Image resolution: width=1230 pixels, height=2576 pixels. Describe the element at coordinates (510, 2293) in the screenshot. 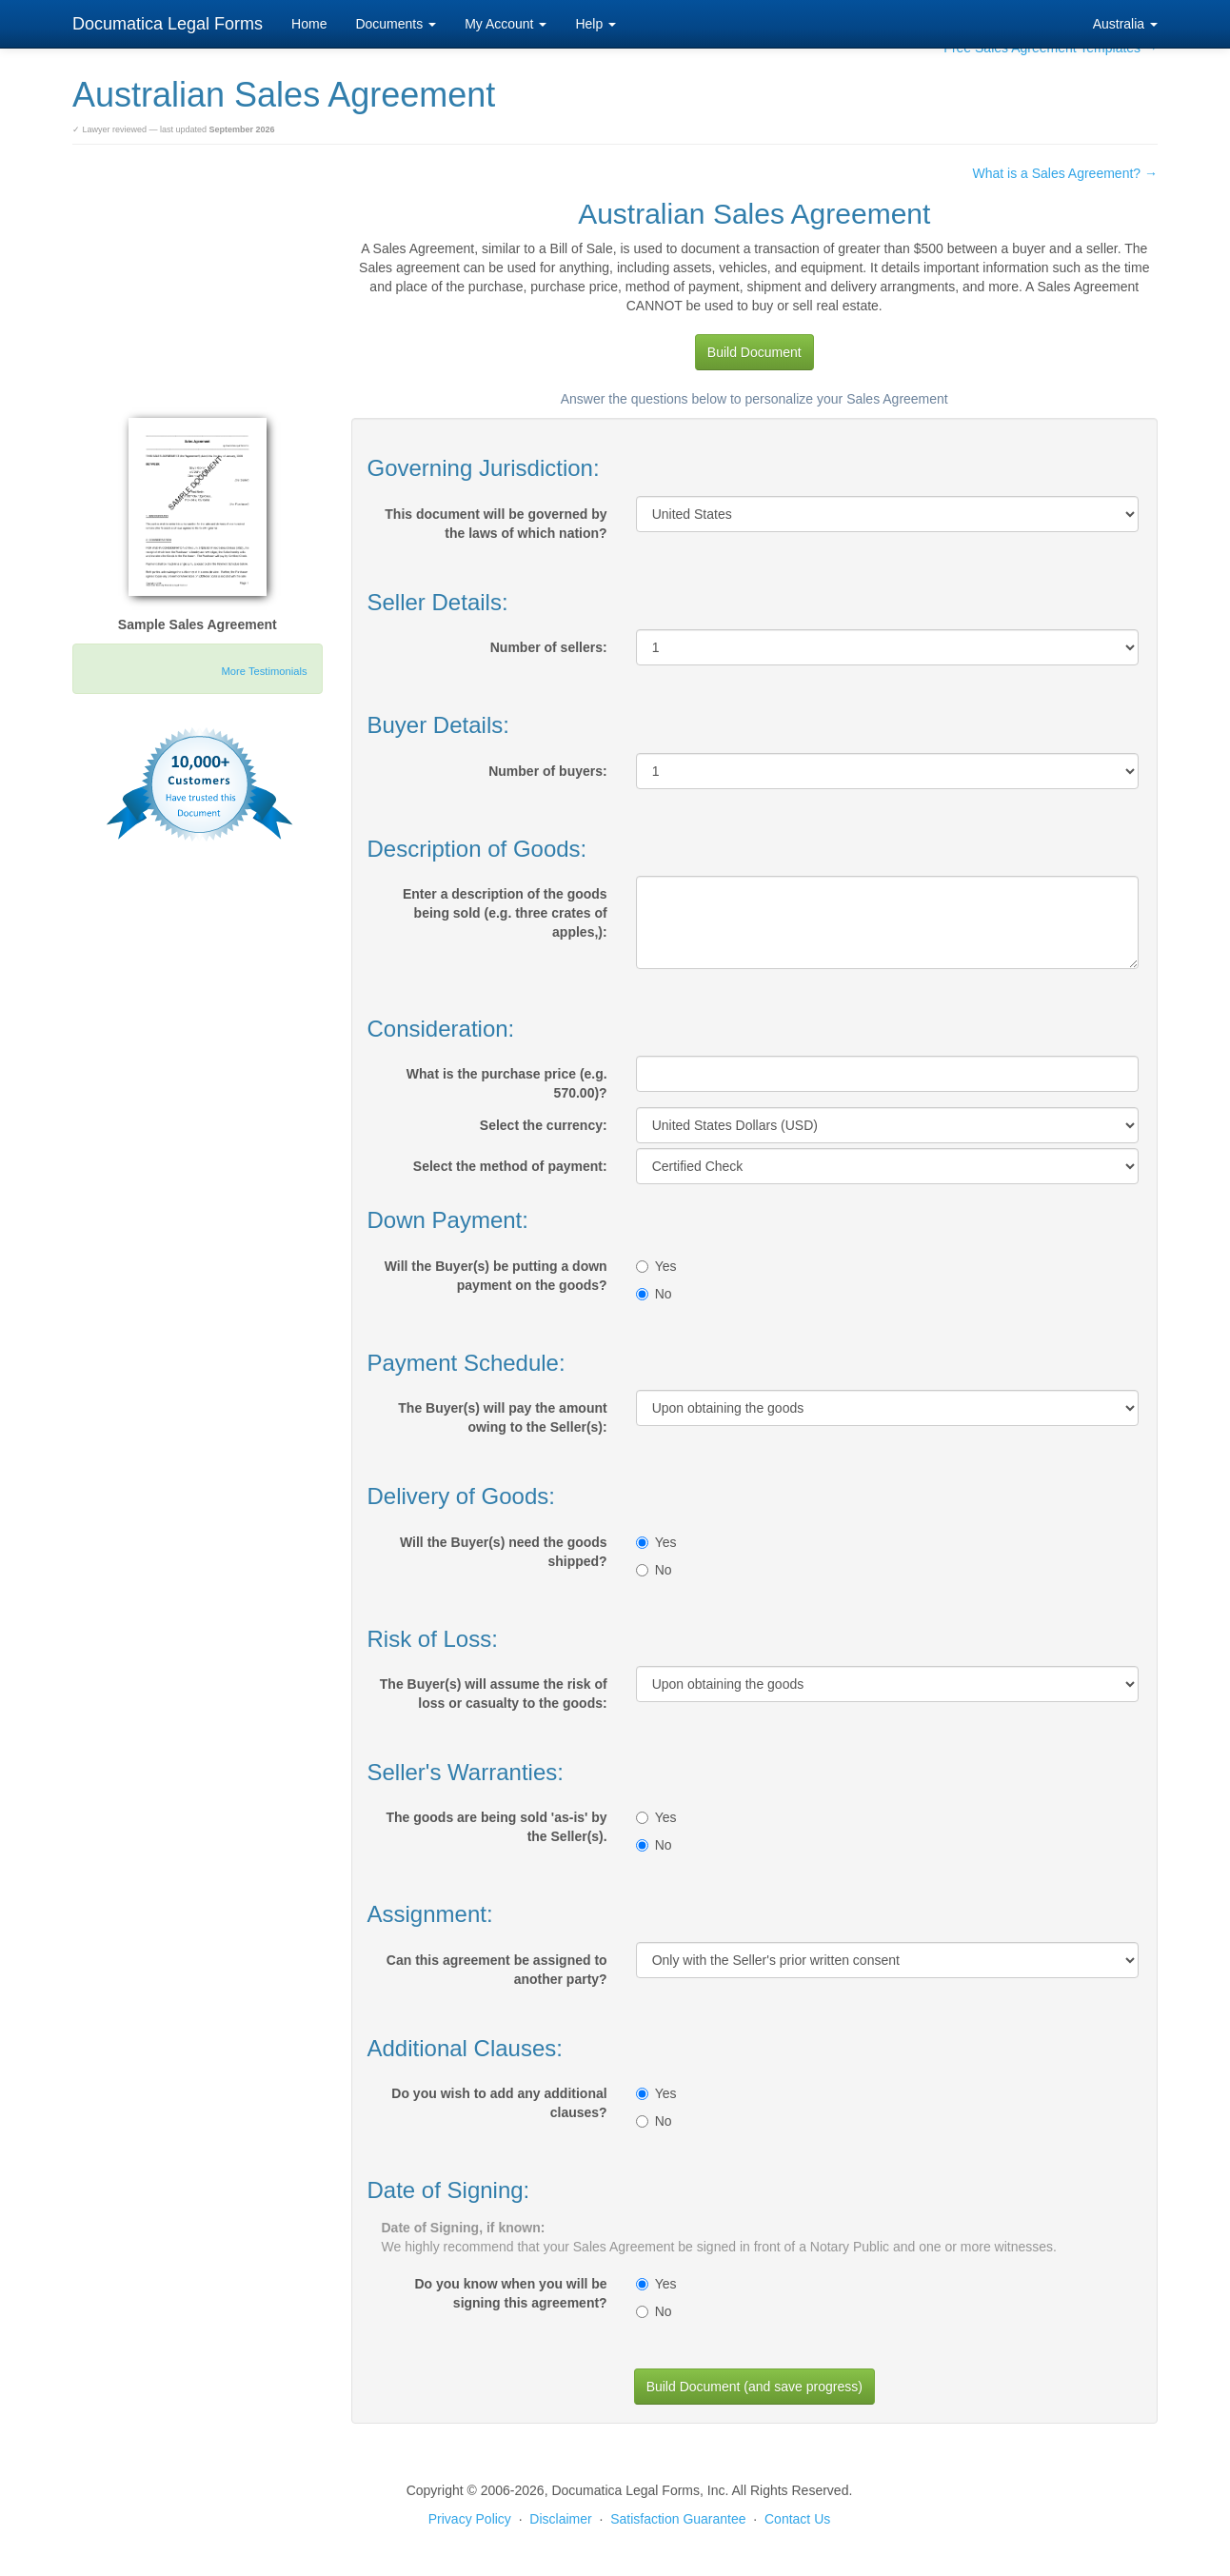

I see `Do you know when you will be signing this agreement?` at that location.